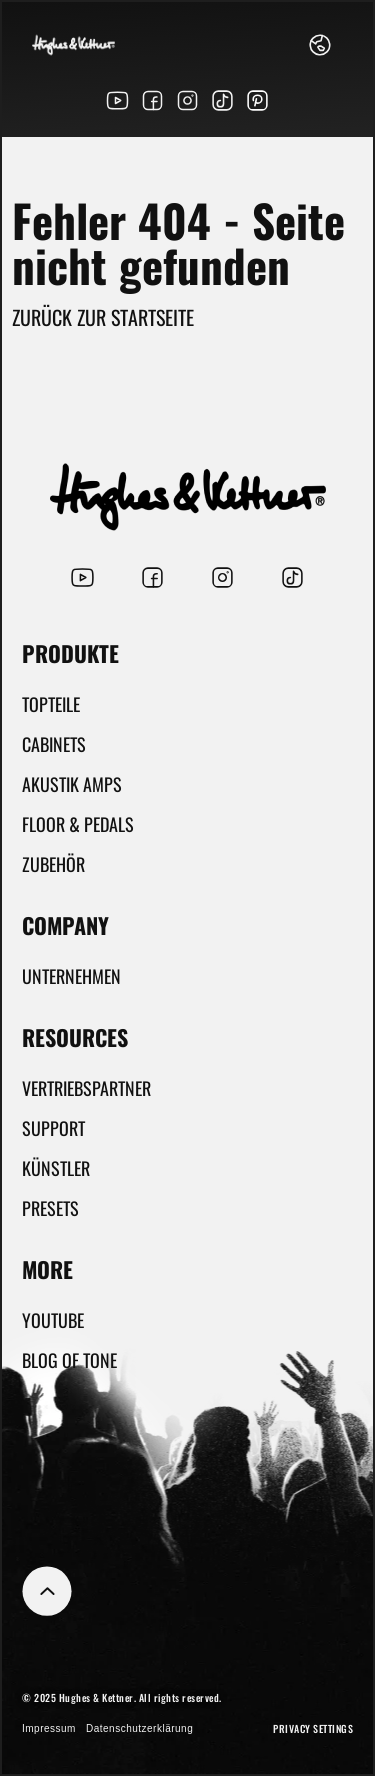 The height and width of the screenshot is (1776, 375). I want to click on Cabinets, so click(54, 744).